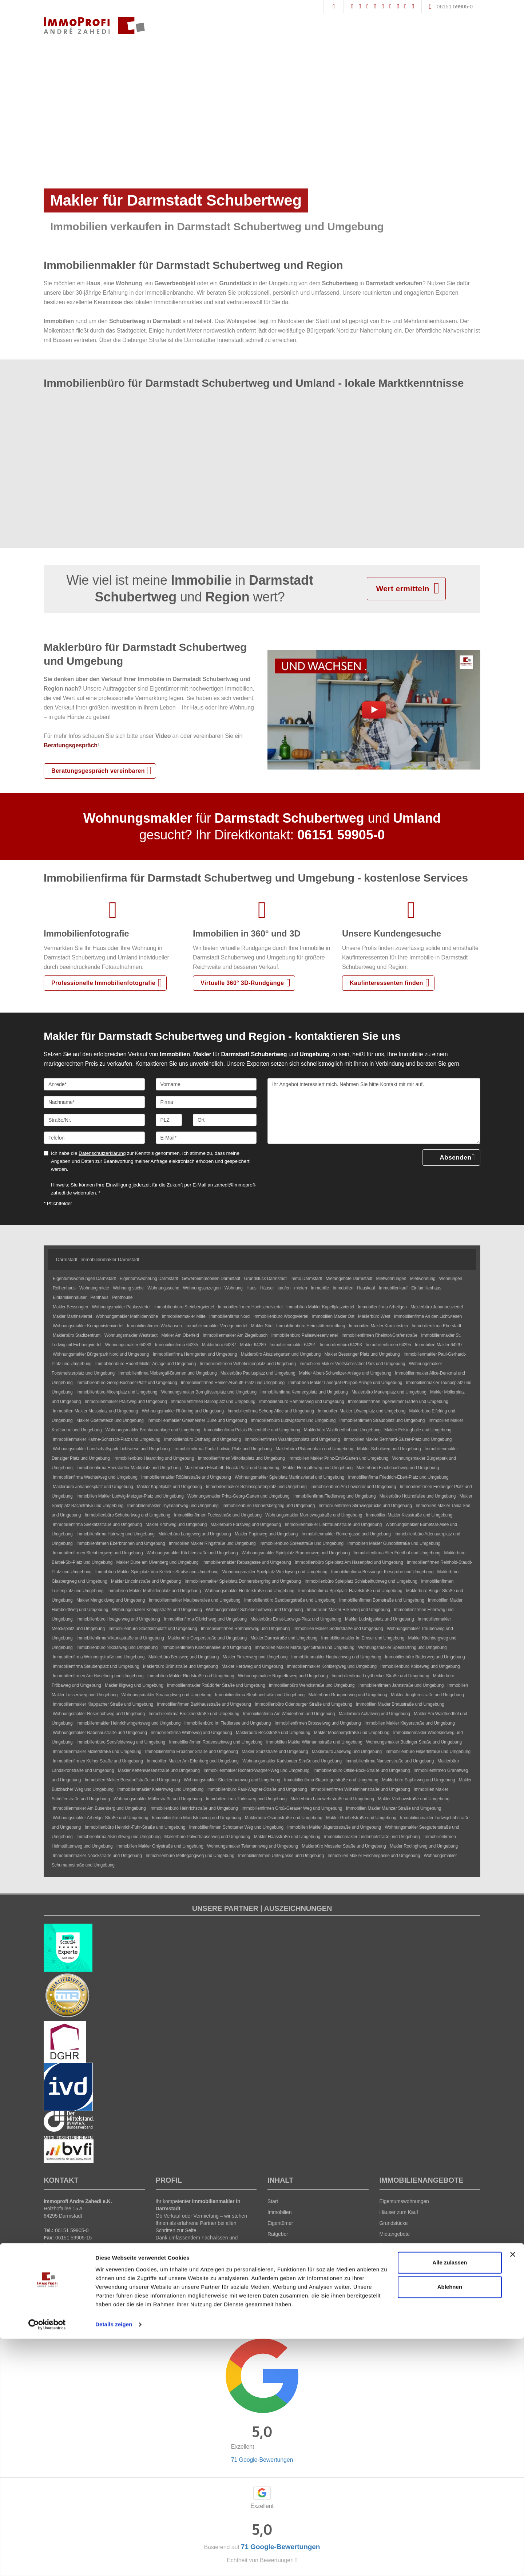 This screenshot has width=524, height=2576. I want to click on Wohnungsmakler Roquetteweg und Umgebung, so click(283, 1675).